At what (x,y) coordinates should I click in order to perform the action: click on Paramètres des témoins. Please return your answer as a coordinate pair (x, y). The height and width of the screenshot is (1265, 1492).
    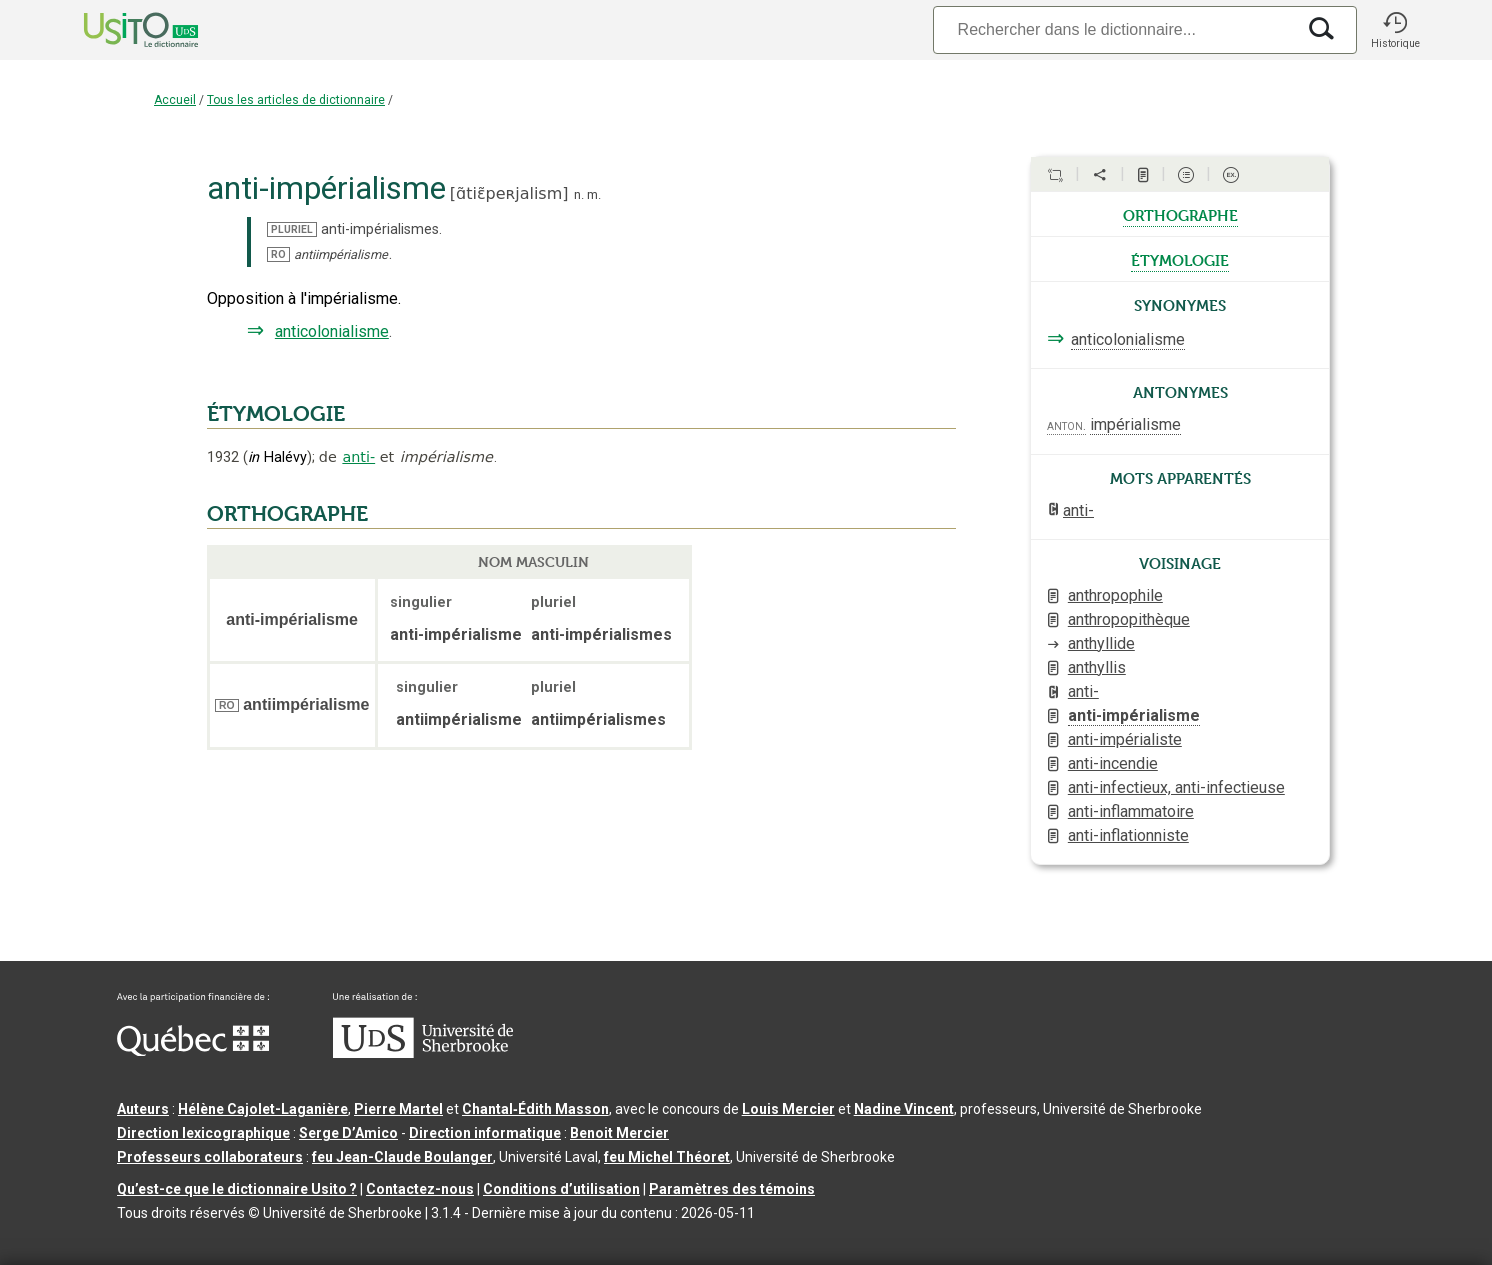
    Looking at the image, I should click on (732, 1189).